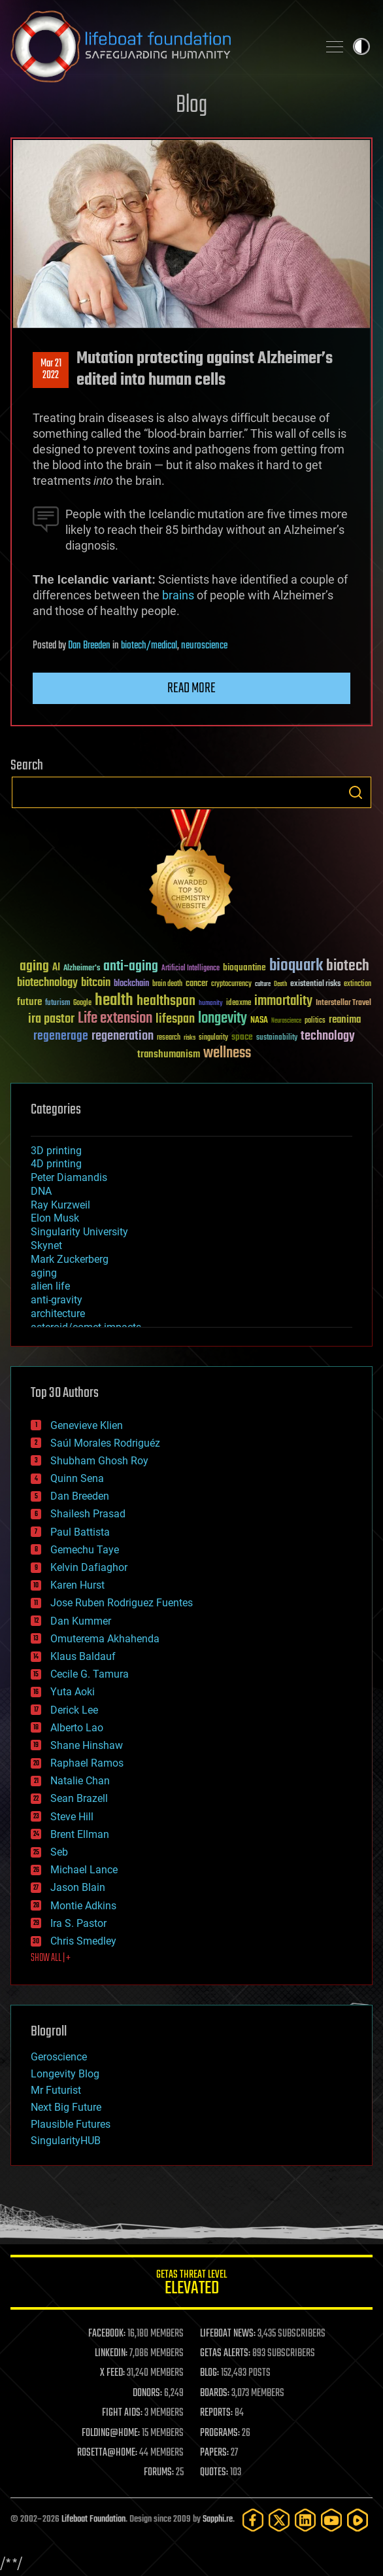  Describe the element at coordinates (106, 2333) in the screenshot. I see `FACEBOOK:` at that location.